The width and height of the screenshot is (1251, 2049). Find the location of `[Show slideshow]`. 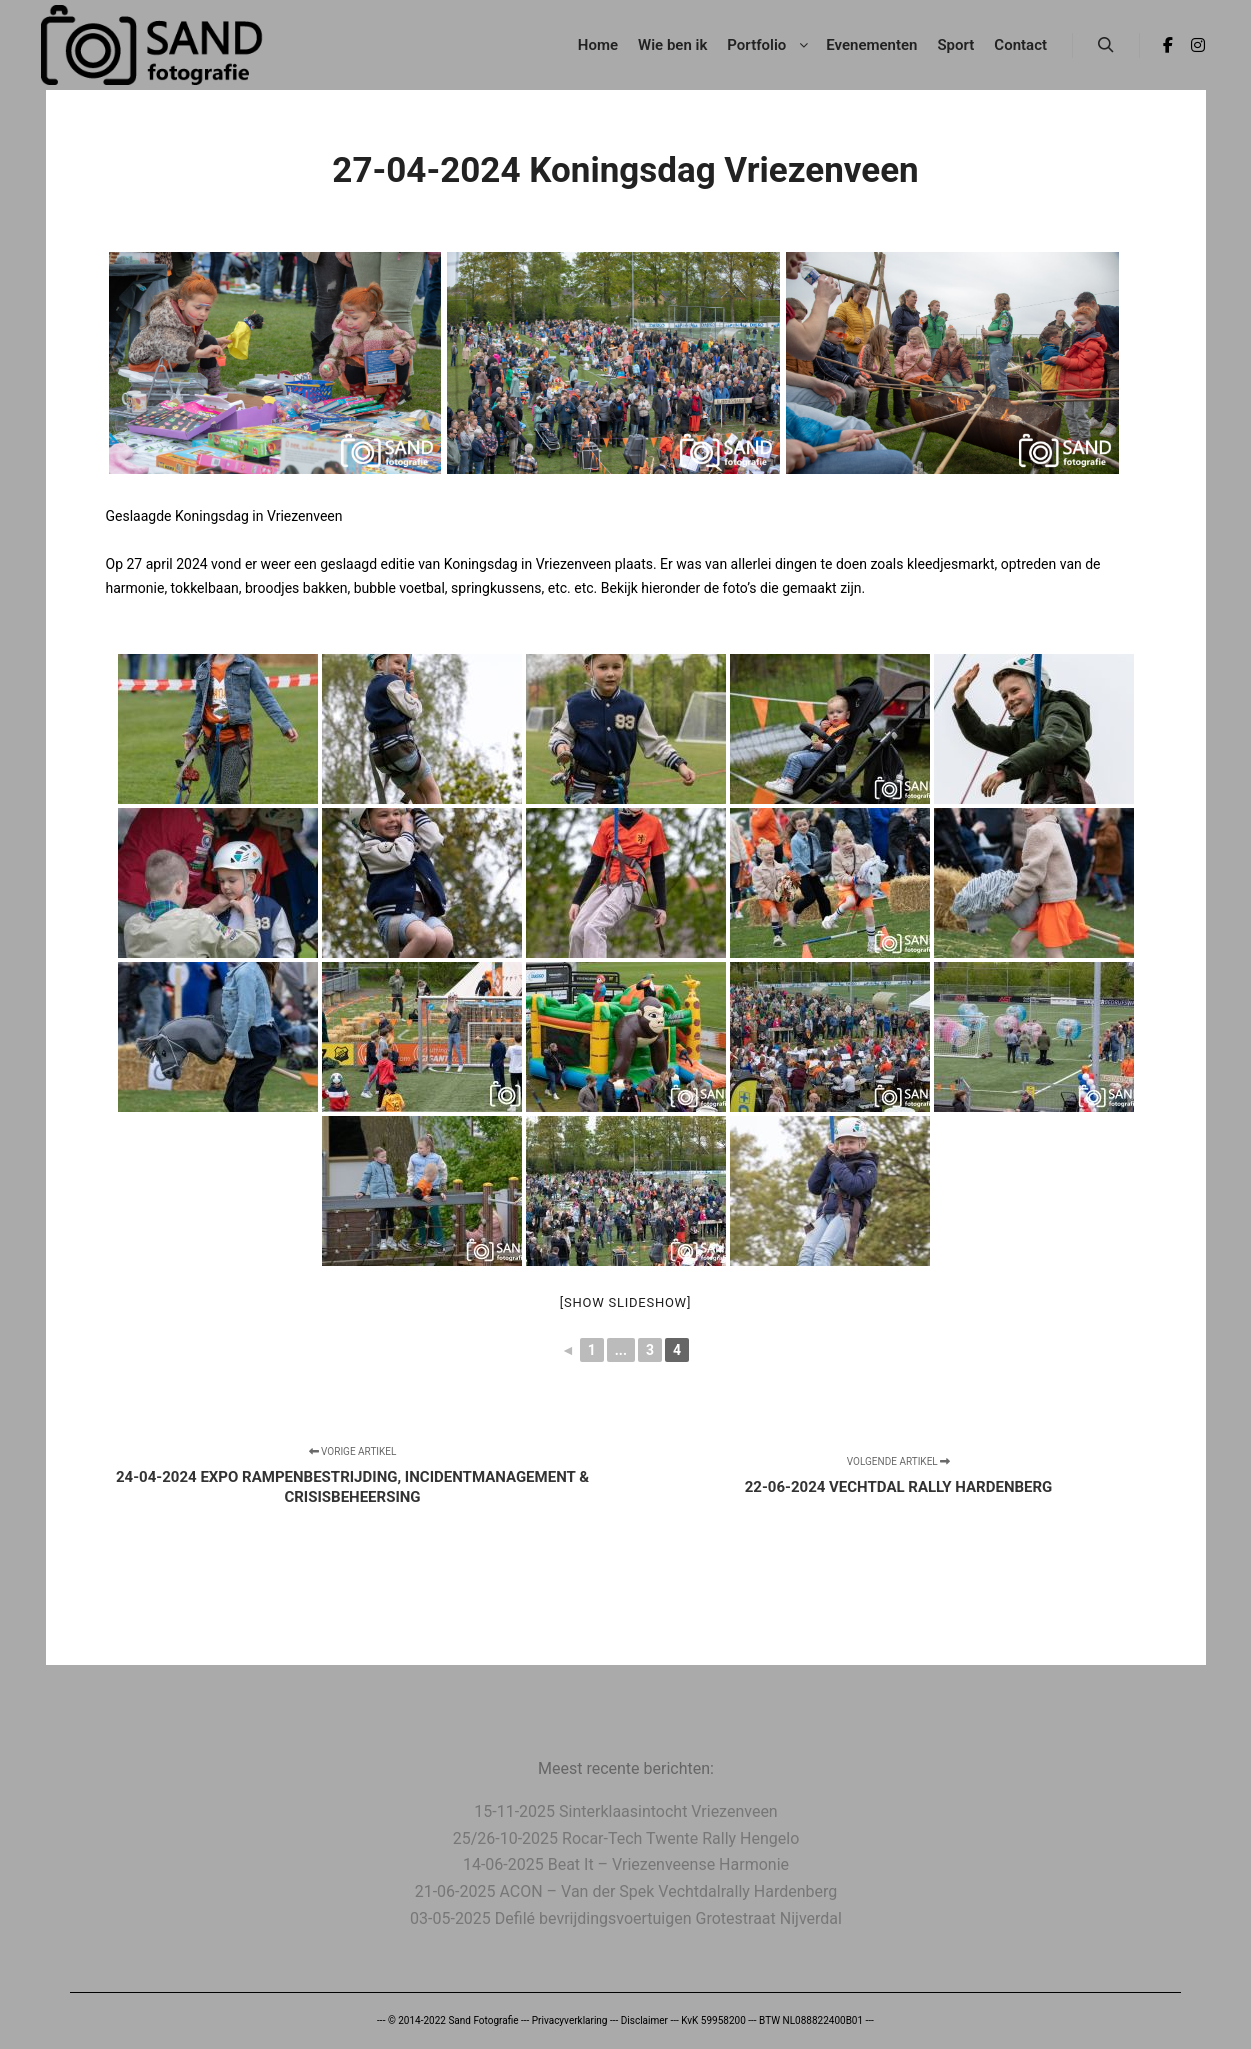

[Show slideshow] is located at coordinates (625, 1302).